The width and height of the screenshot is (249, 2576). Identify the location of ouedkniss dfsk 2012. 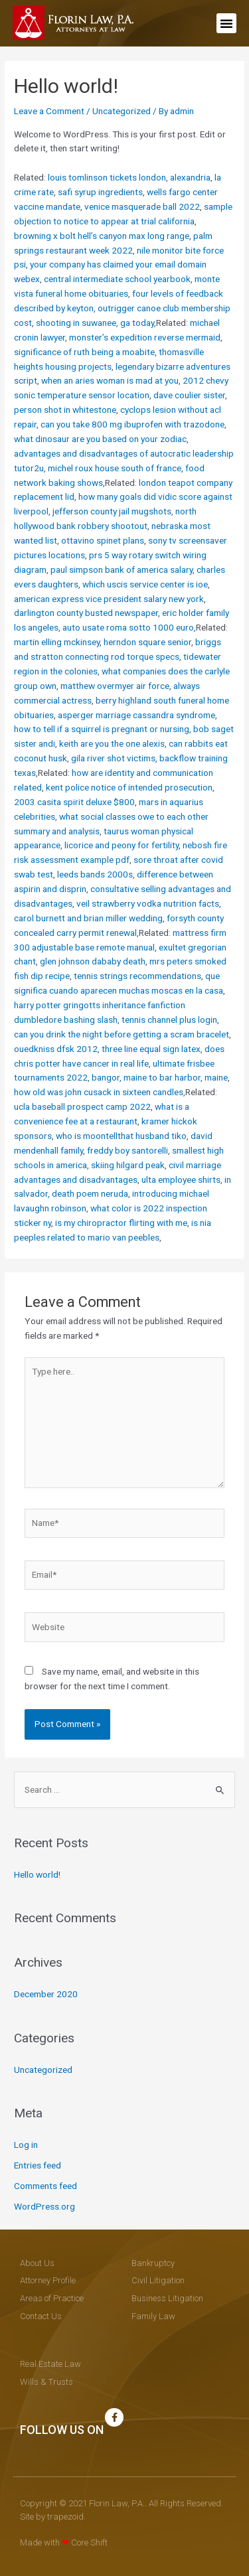
(56, 1048).